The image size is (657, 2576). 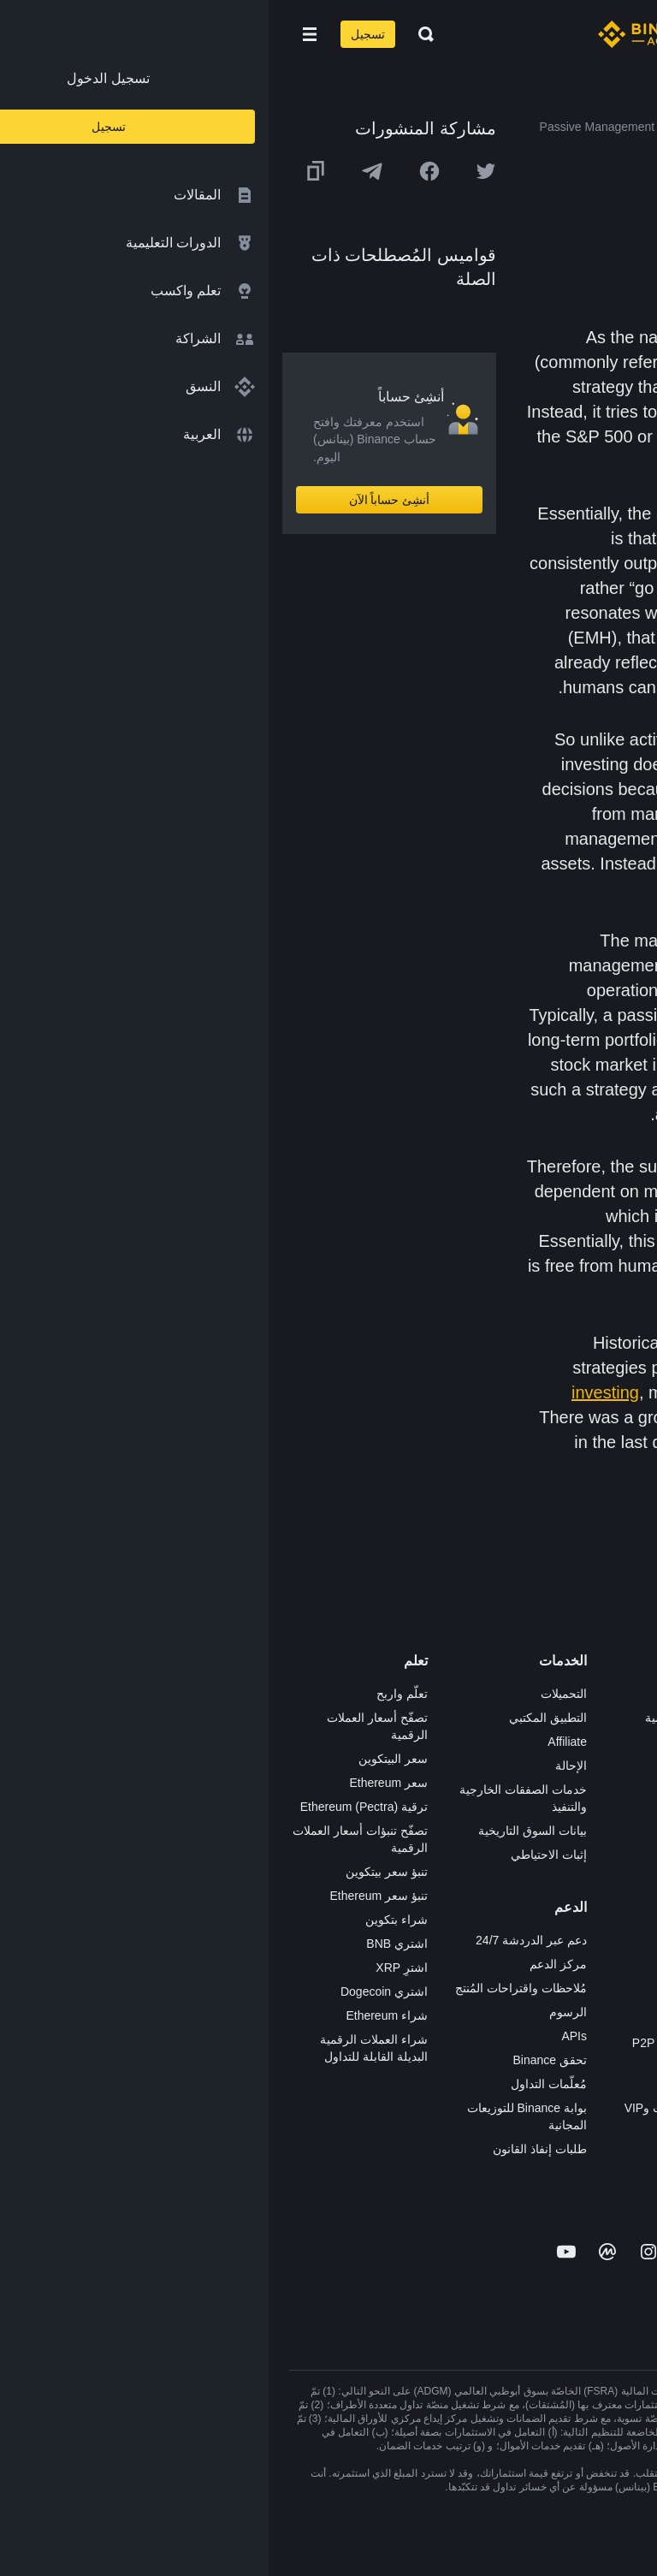 What do you see at coordinates (440, 1933) in the screenshot?
I see `الأعمال الخيرية` at bounding box center [440, 1933].